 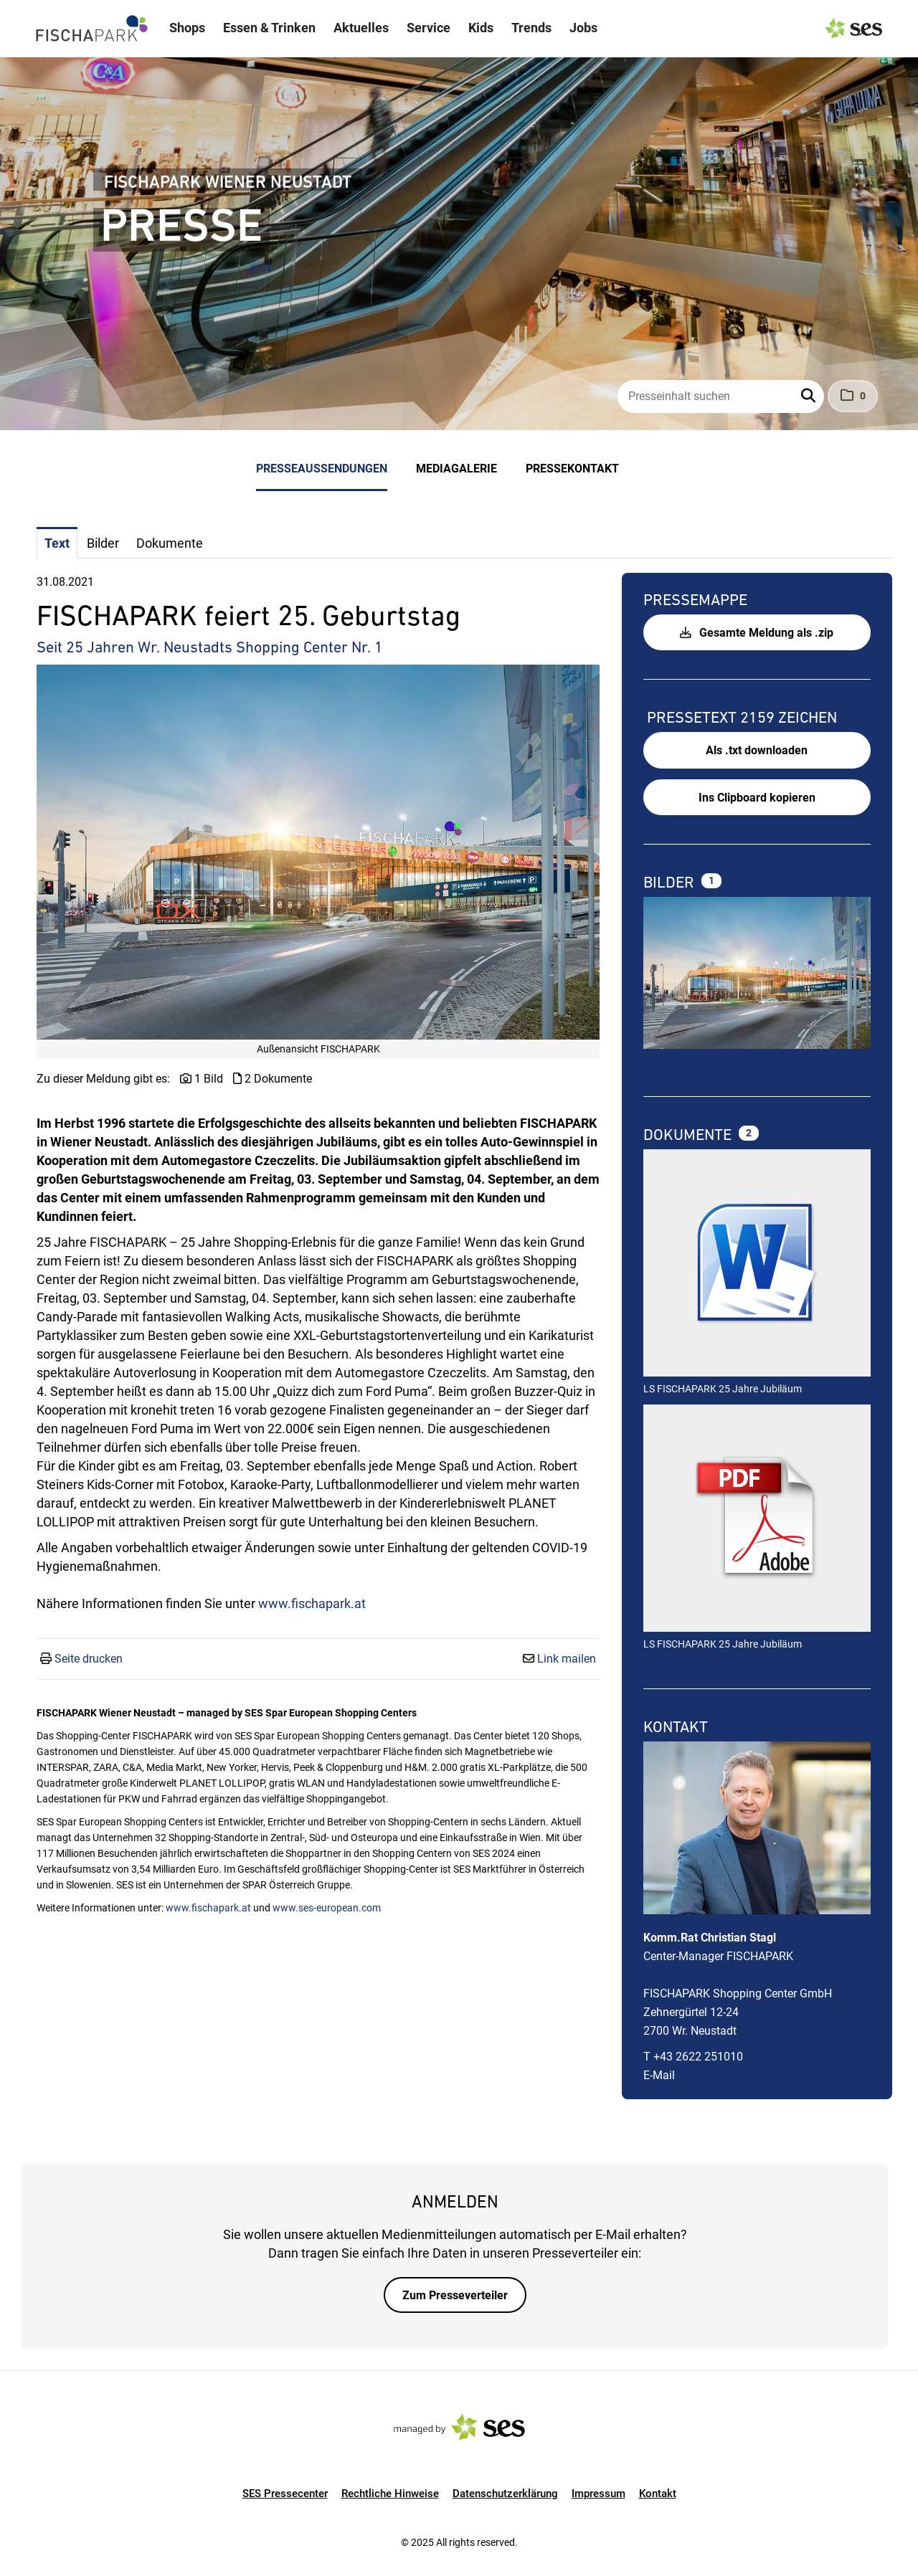 What do you see at coordinates (456, 468) in the screenshot?
I see `Mediagalerie [menuitem]` at bounding box center [456, 468].